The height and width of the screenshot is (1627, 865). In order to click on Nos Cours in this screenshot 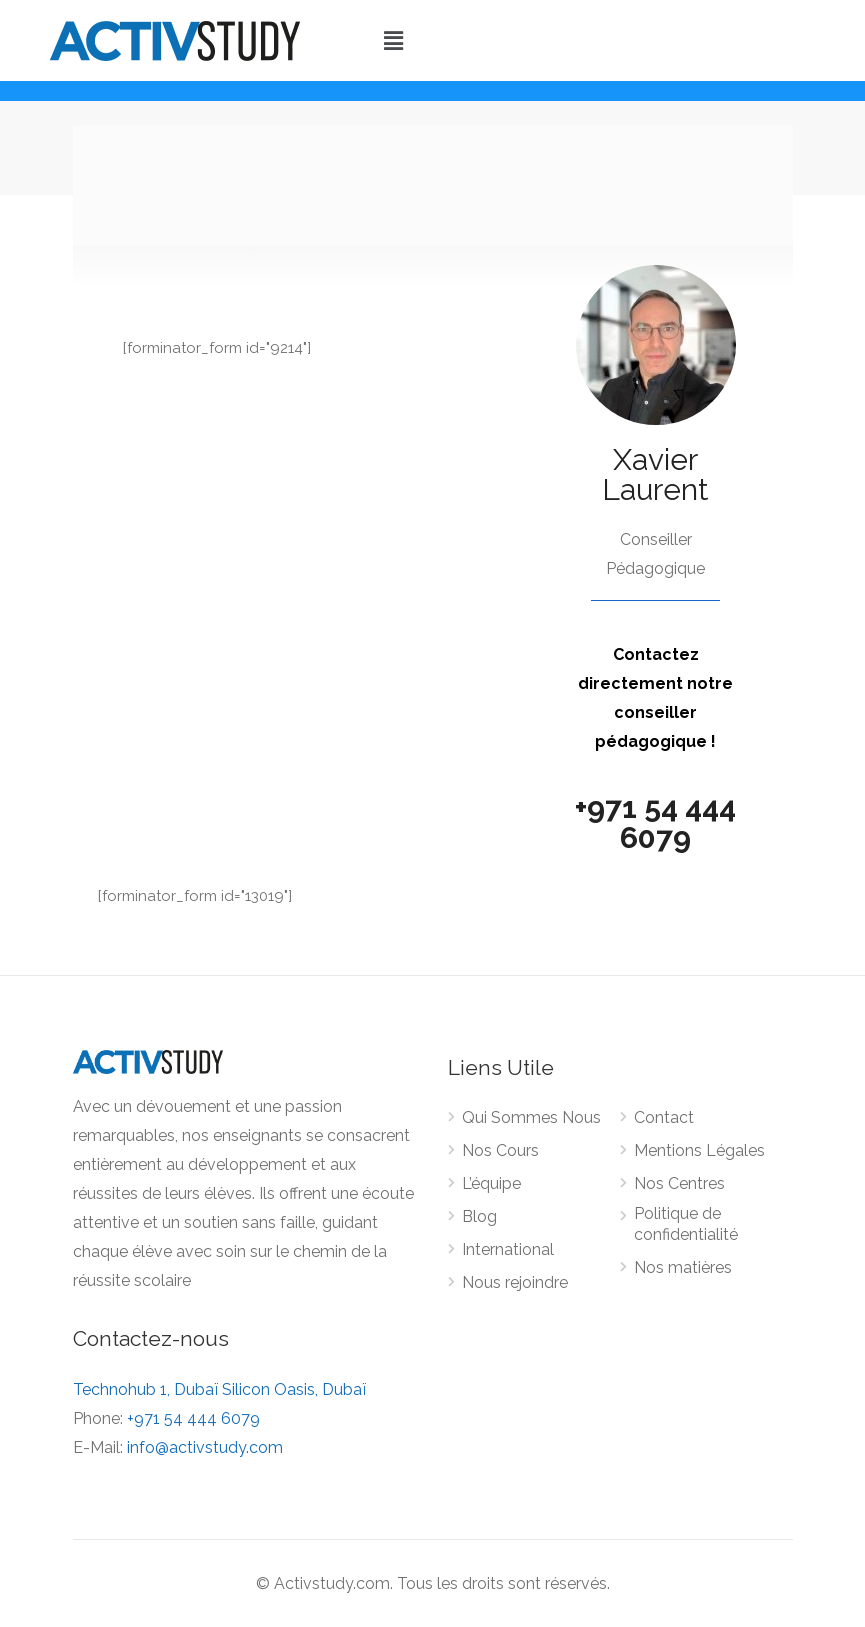, I will do `click(500, 1150)`.